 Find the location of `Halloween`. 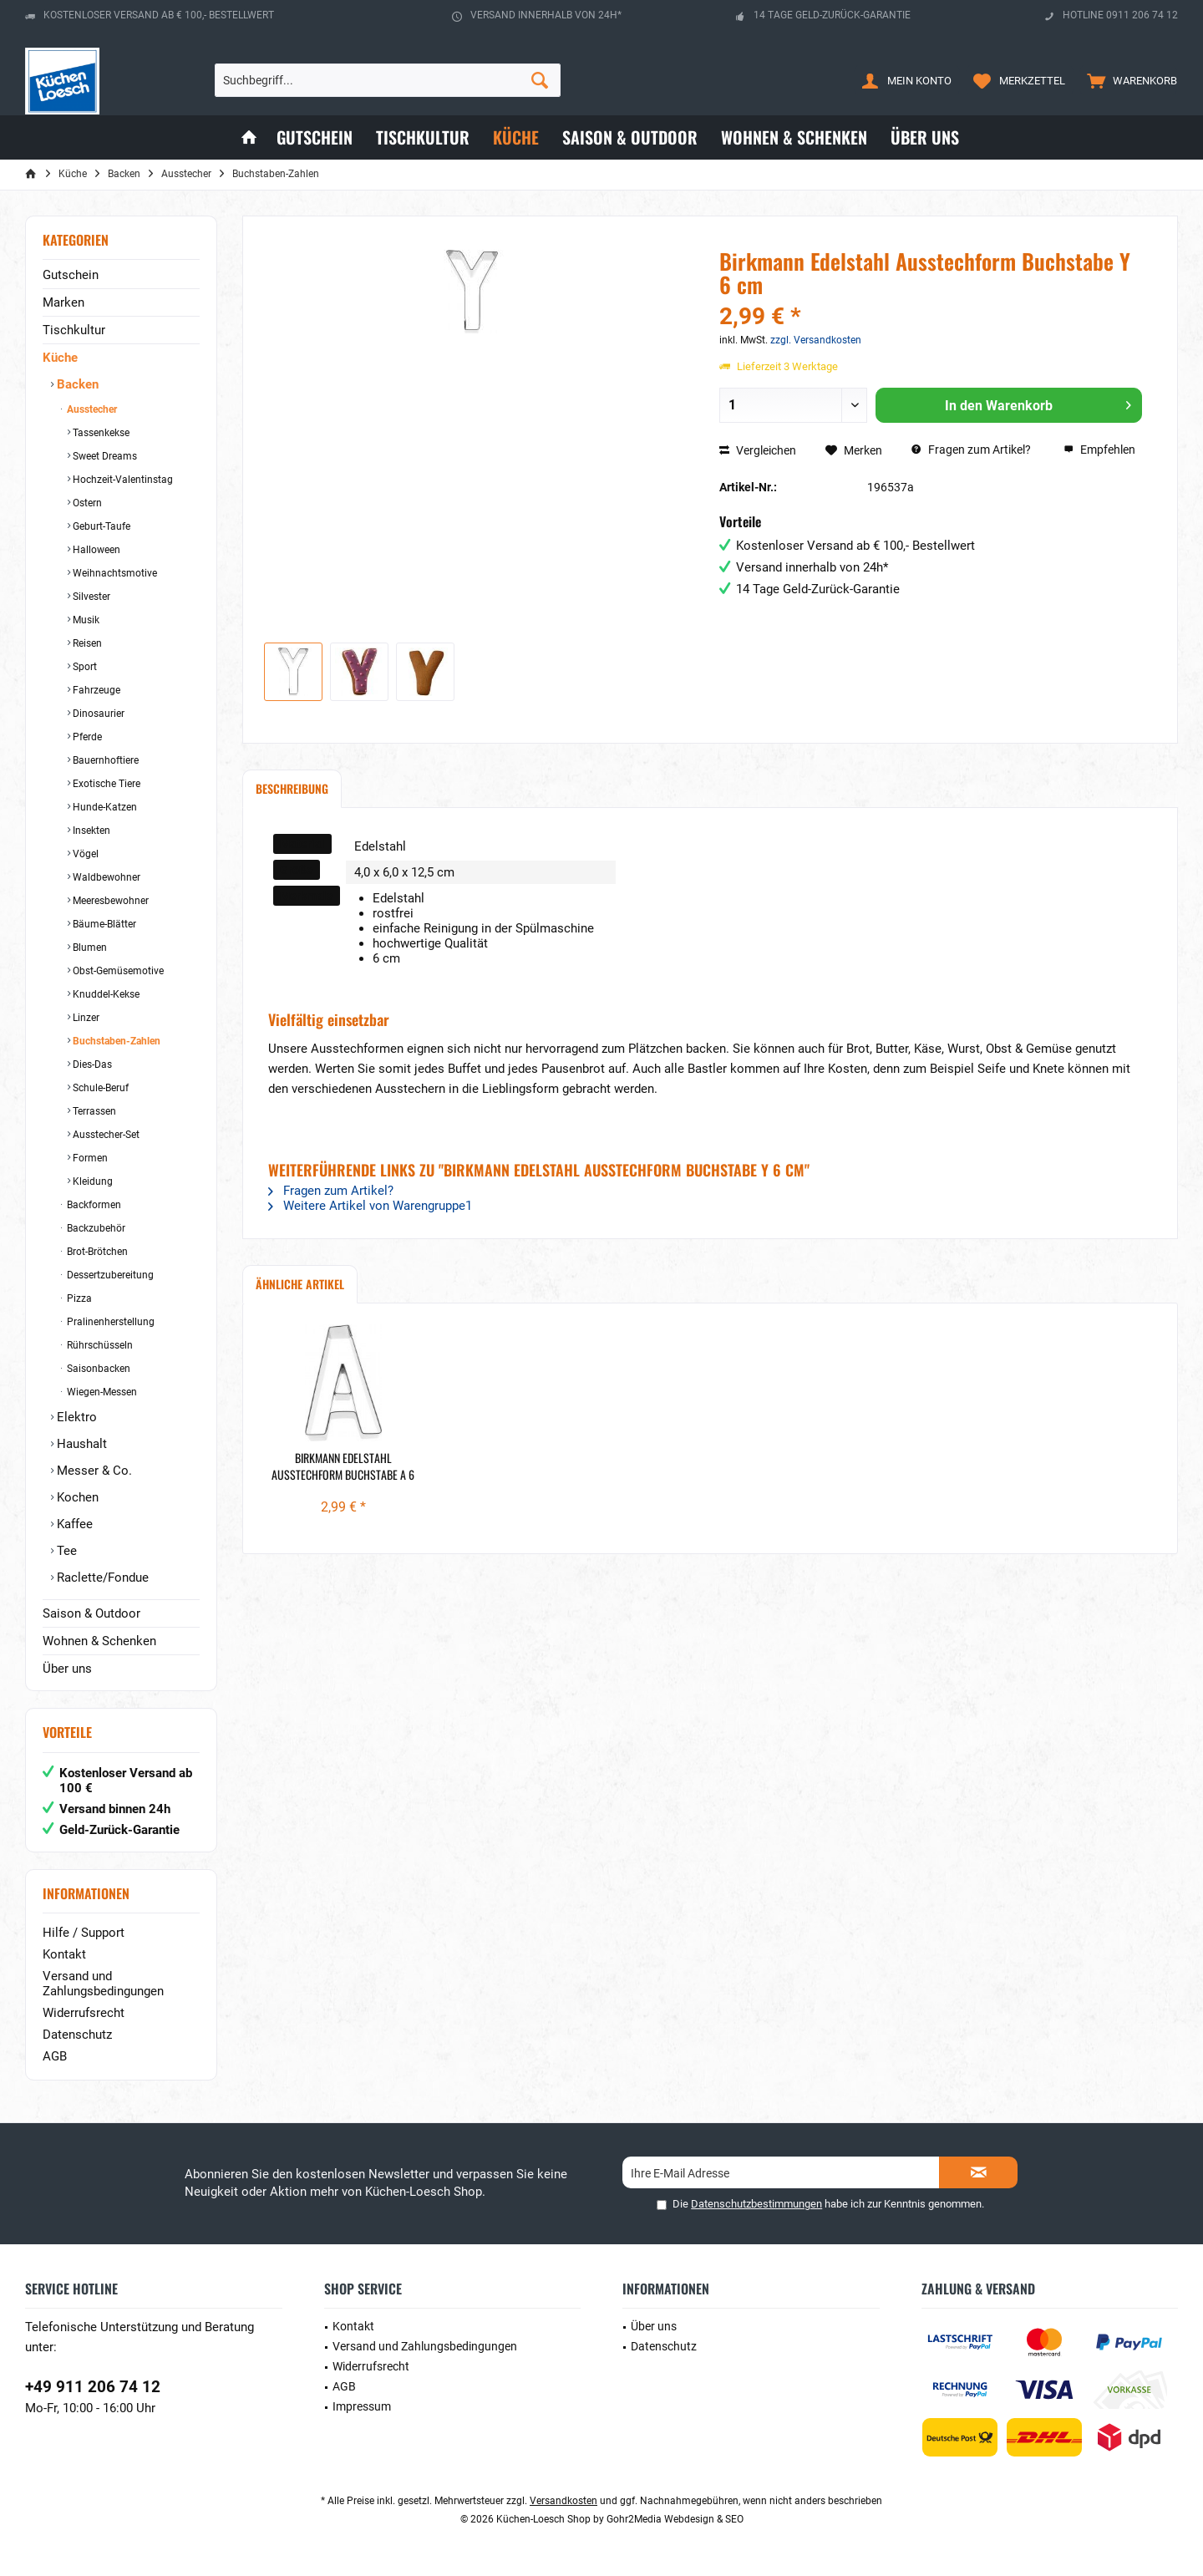

Halloween is located at coordinates (95, 550).